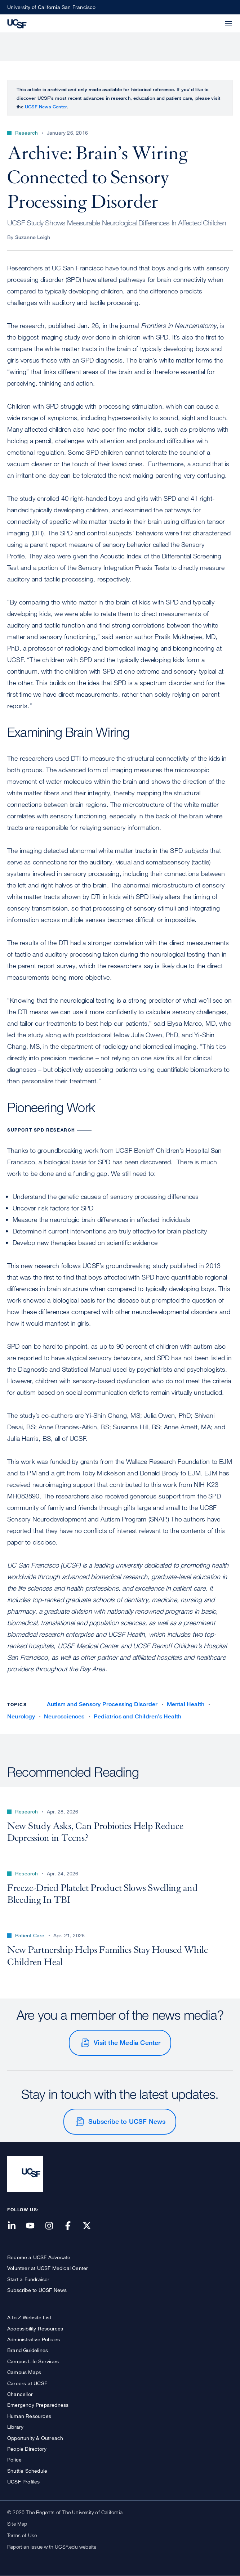 The height and width of the screenshot is (2576, 240). Describe the element at coordinates (15, 2427) in the screenshot. I see `Library` at that location.